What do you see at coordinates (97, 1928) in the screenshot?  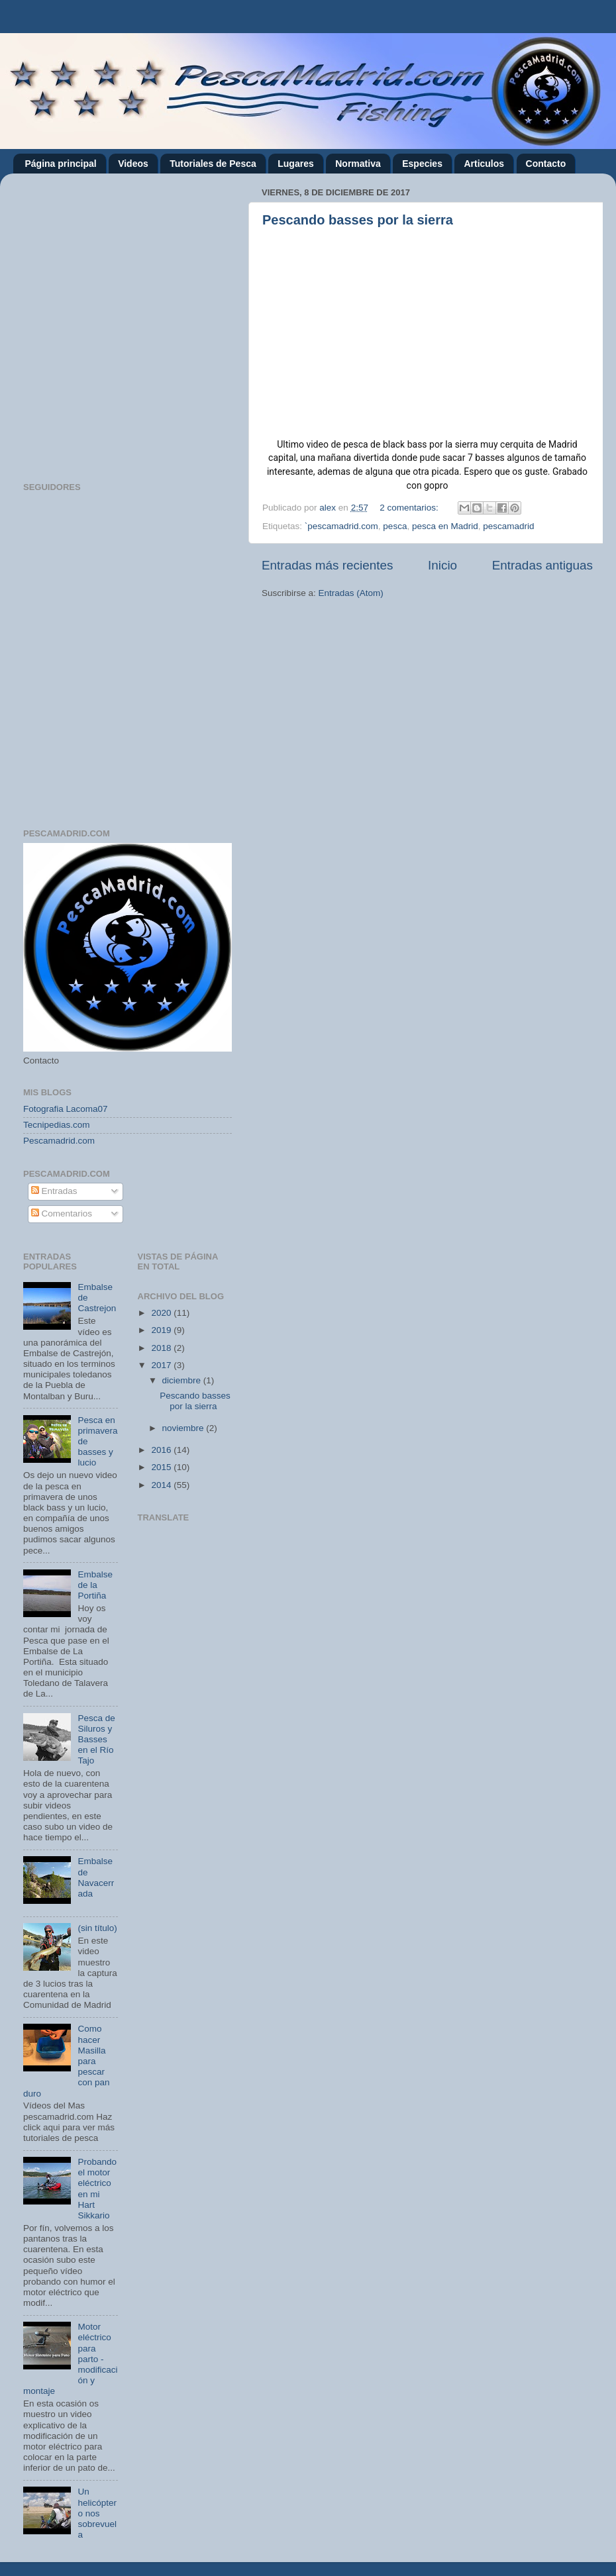 I see `(sin título)` at bounding box center [97, 1928].